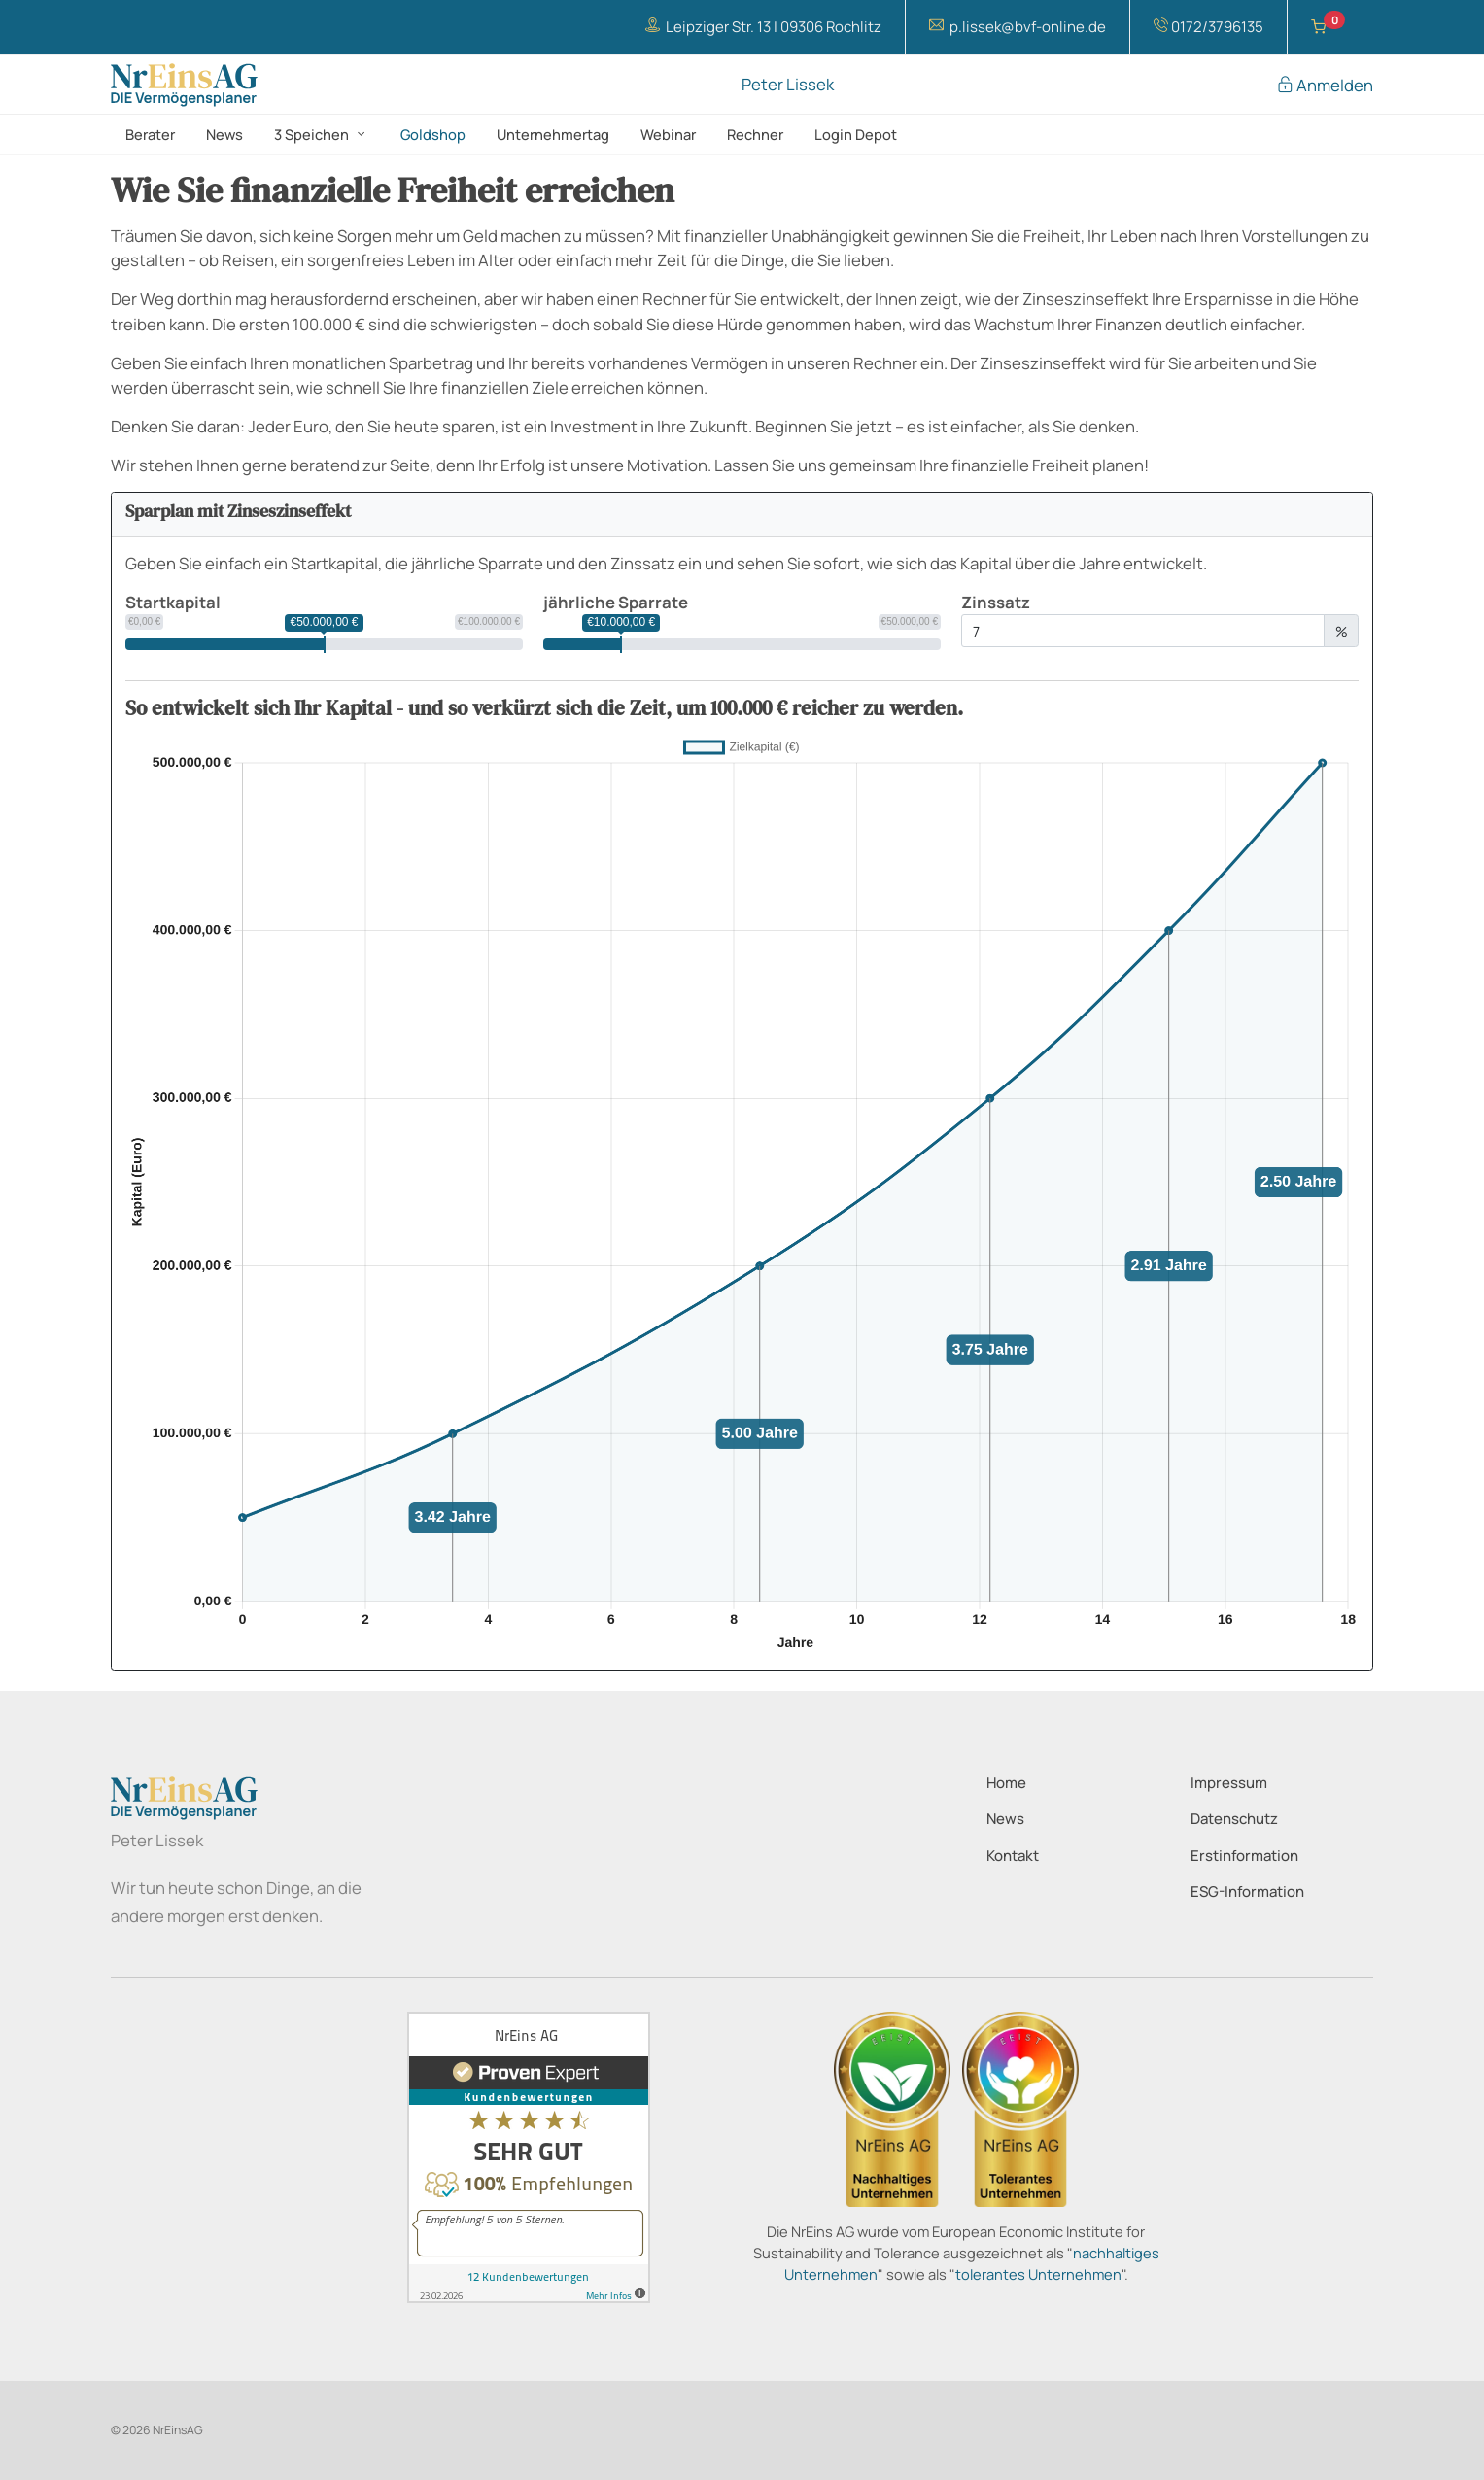 The image size is (1484, 2480). I want to click on Login Depot, so click(855, 134).